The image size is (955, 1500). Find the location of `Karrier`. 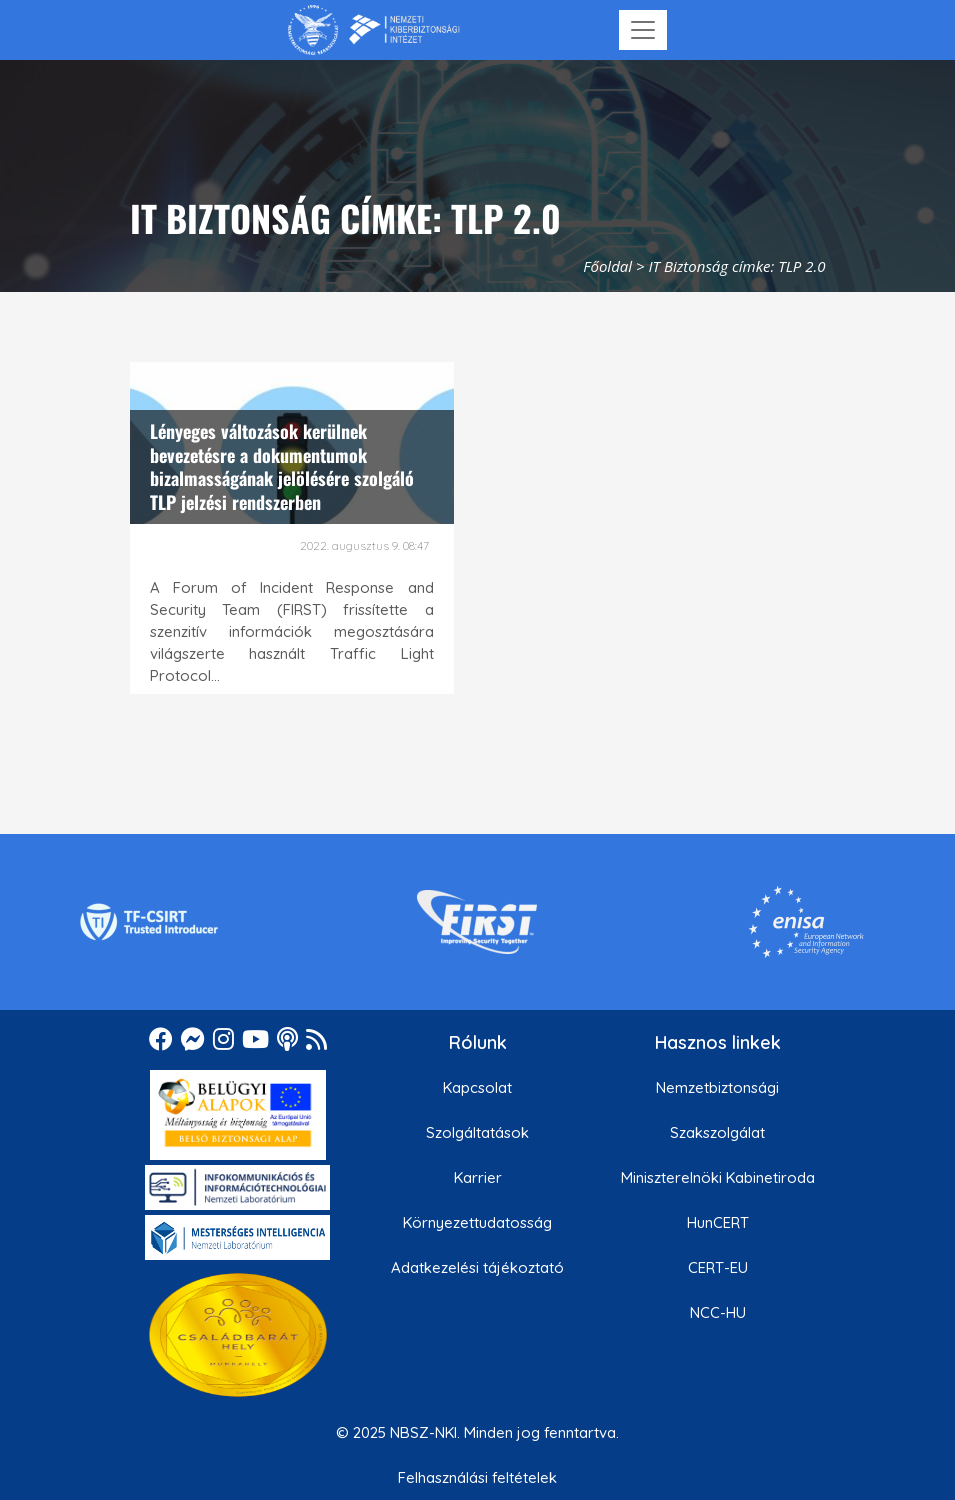

Karrier is located at coordinates (478, 1177).